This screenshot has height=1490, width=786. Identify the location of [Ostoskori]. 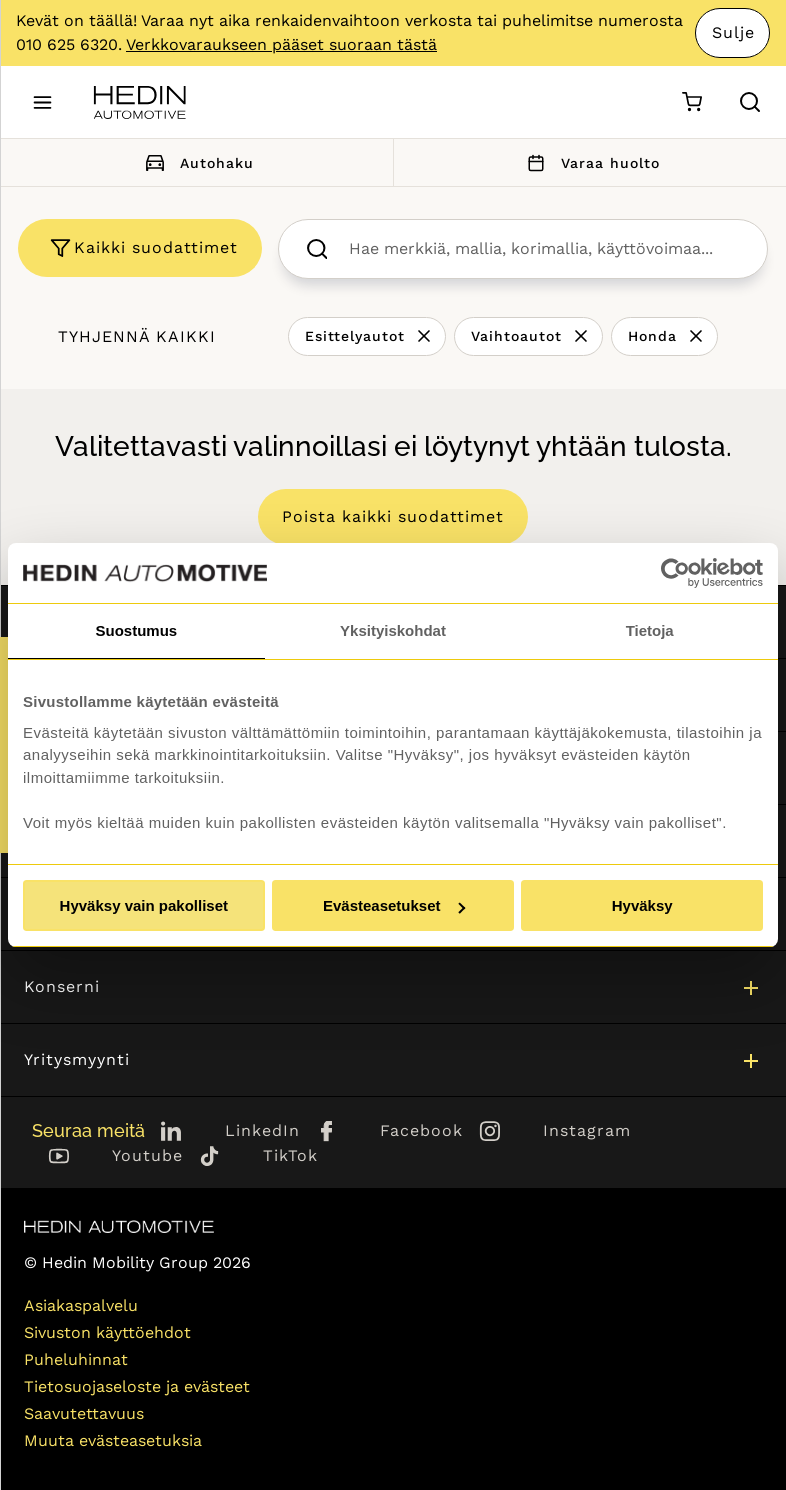
(691, 102).